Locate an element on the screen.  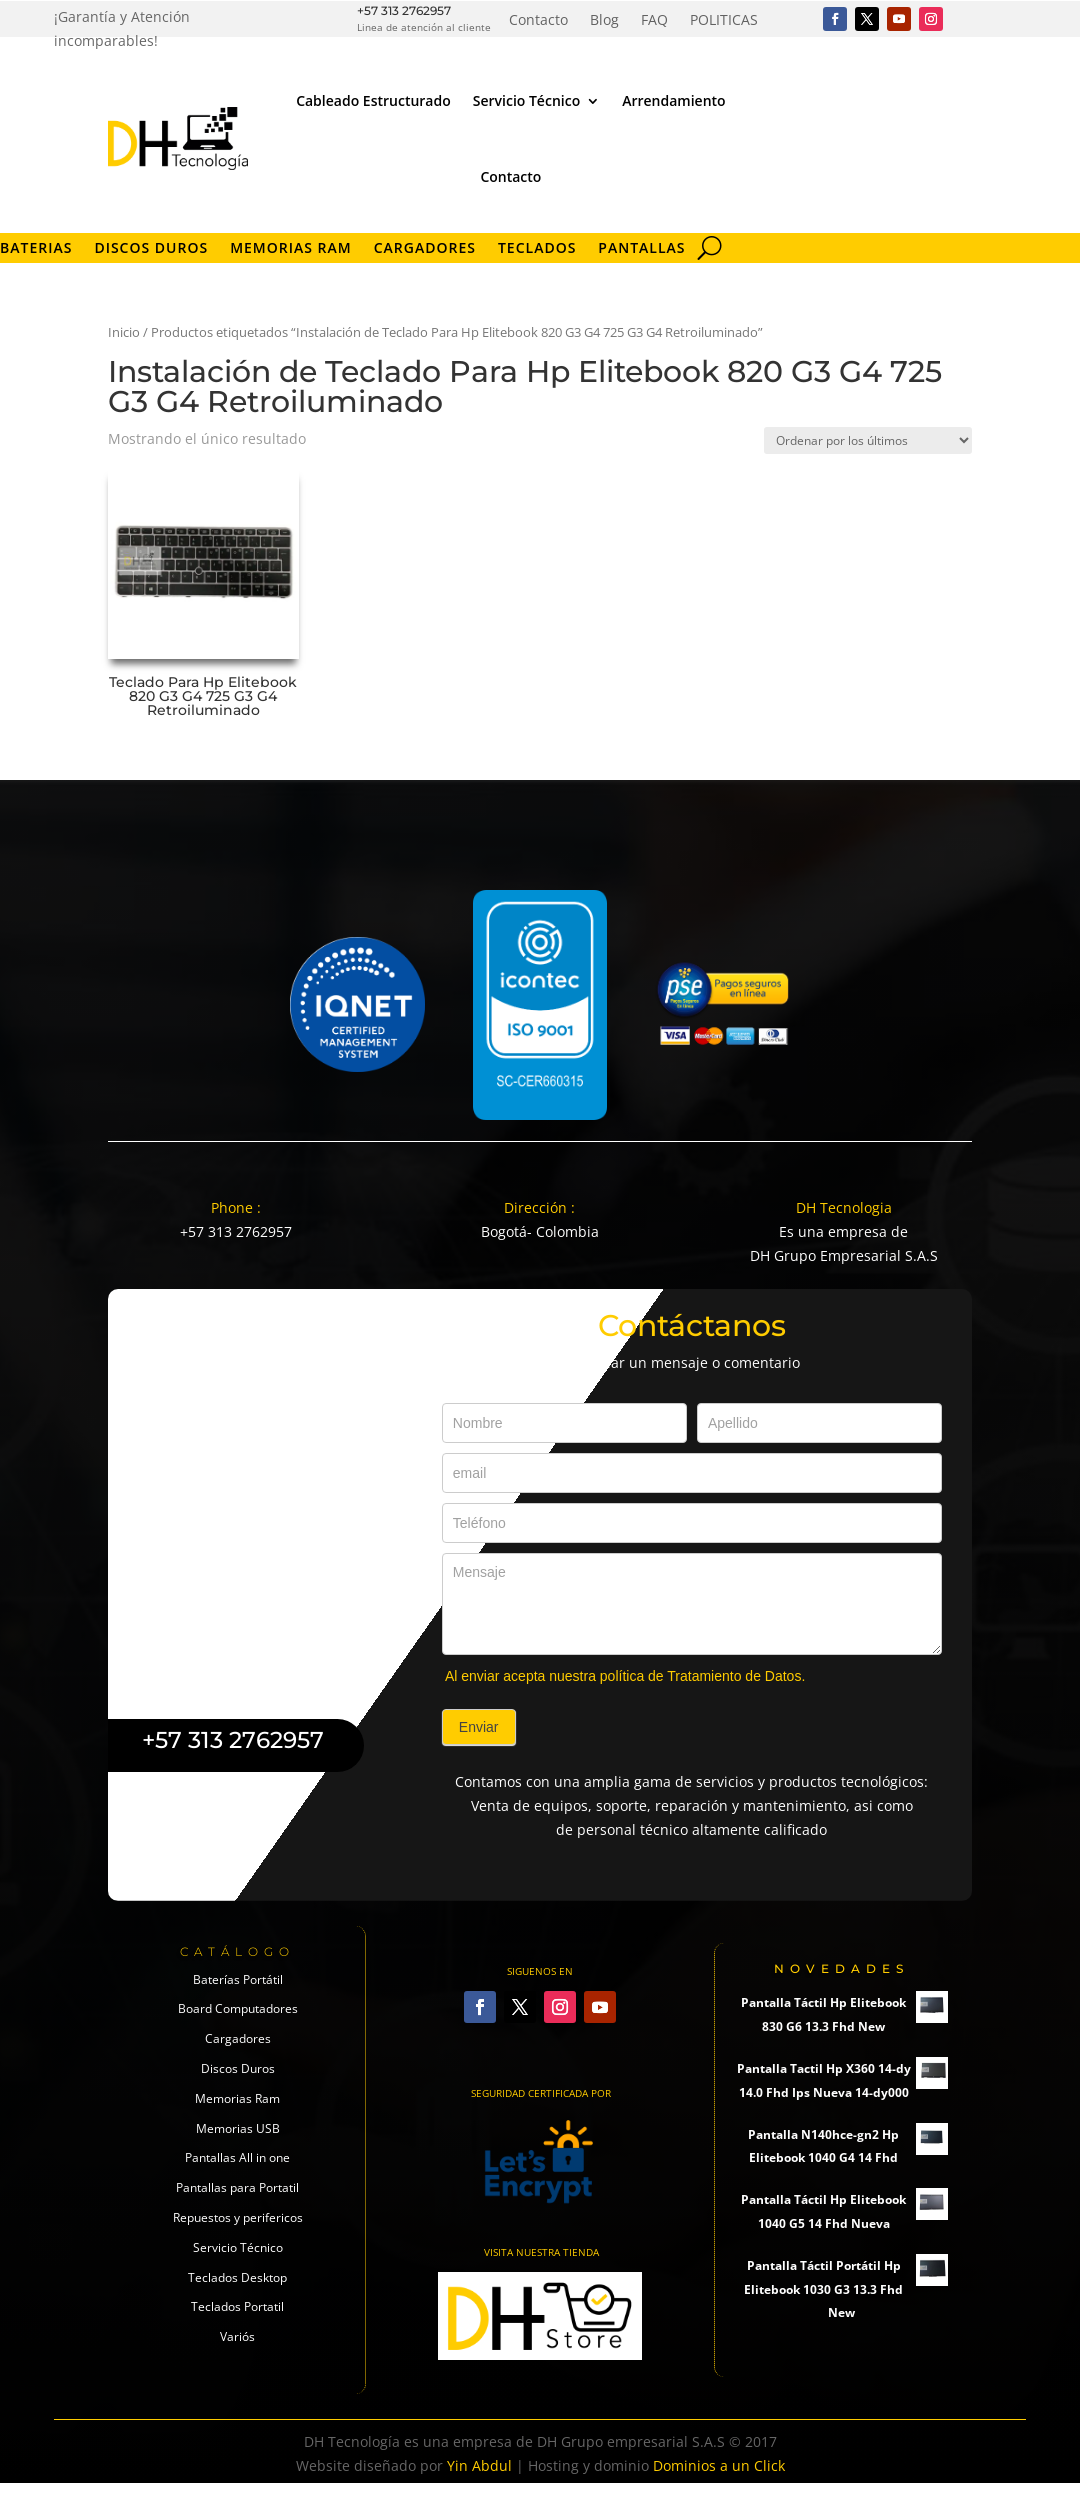
Contacto is located at coordinates (538, 21).